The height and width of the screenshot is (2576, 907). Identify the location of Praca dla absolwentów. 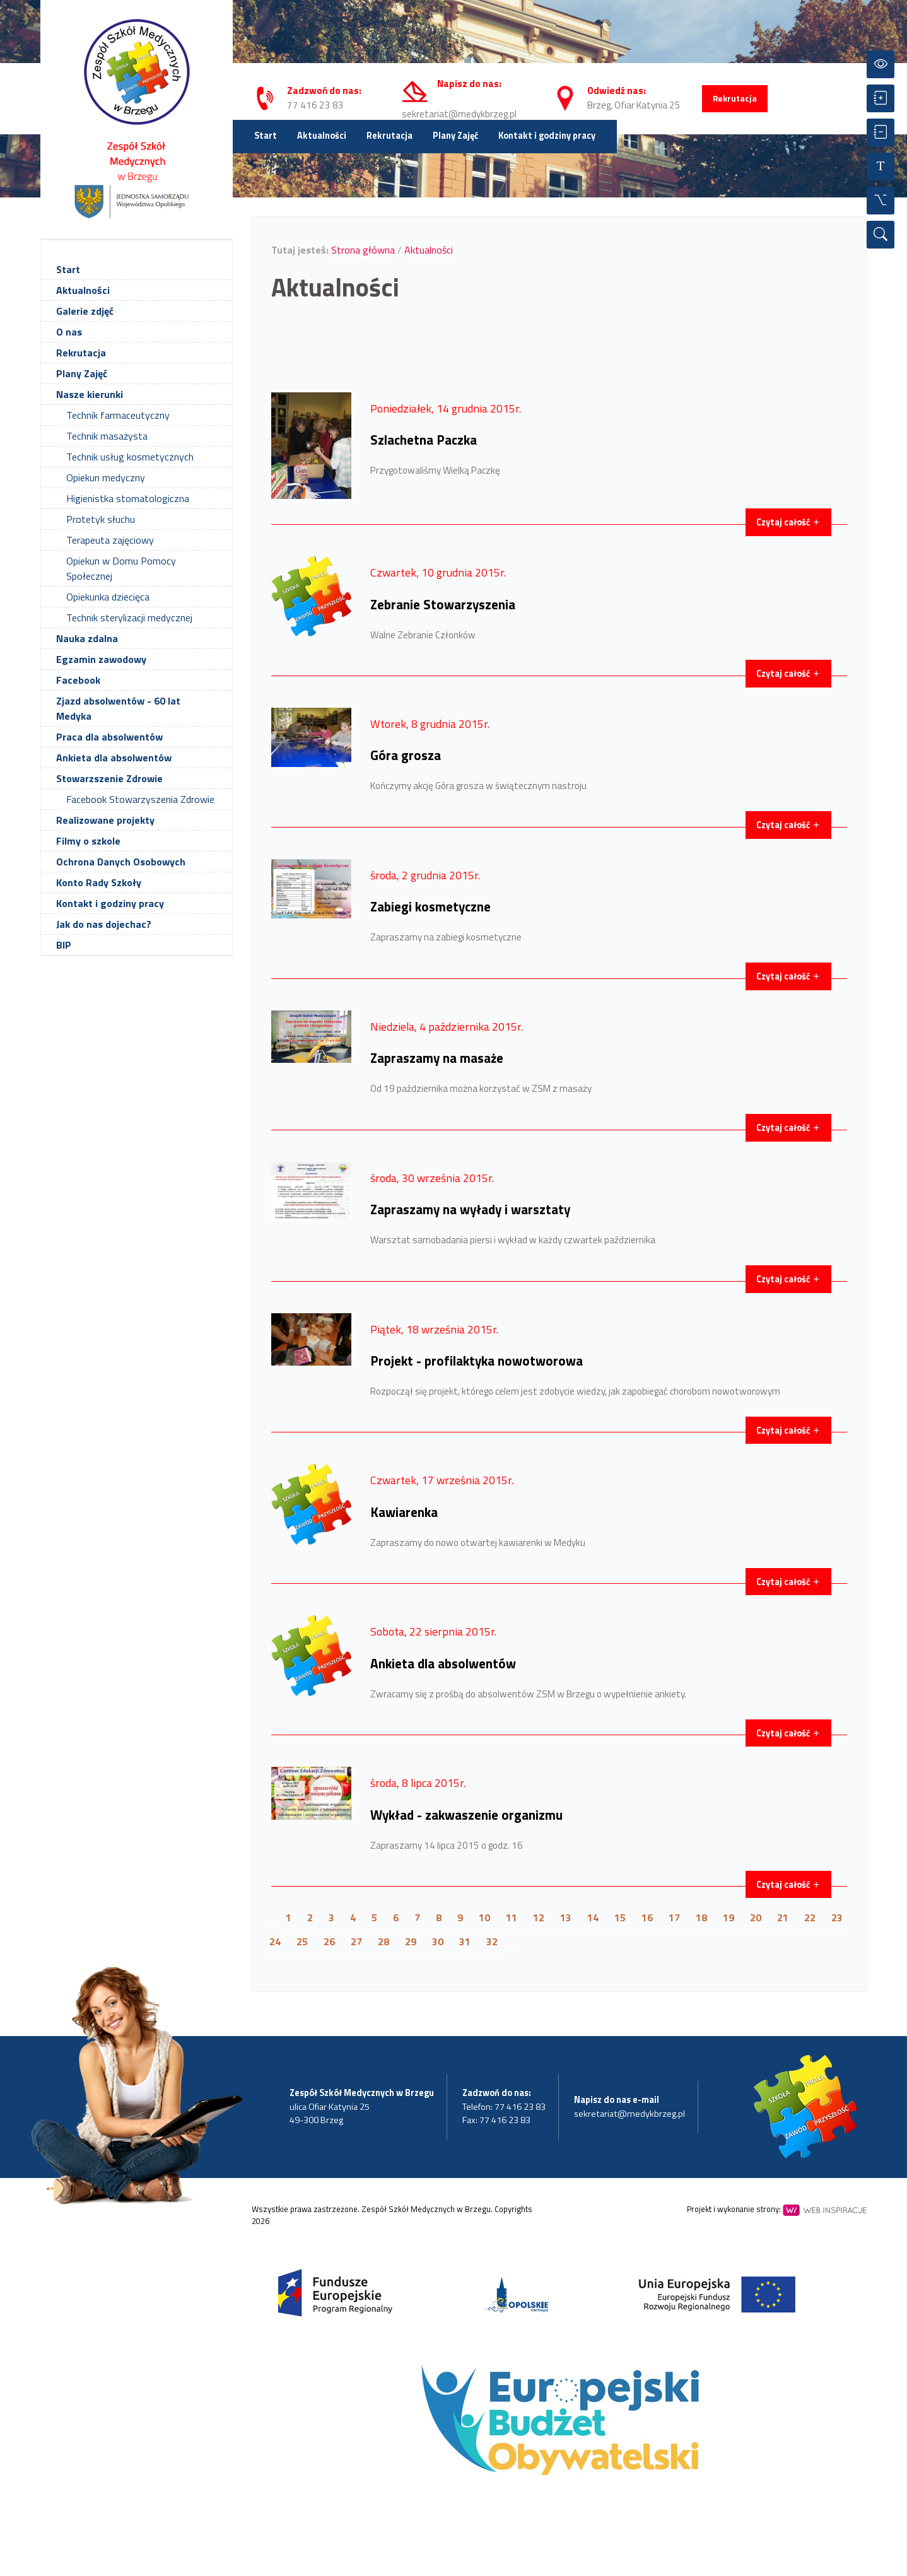
(109, 736).